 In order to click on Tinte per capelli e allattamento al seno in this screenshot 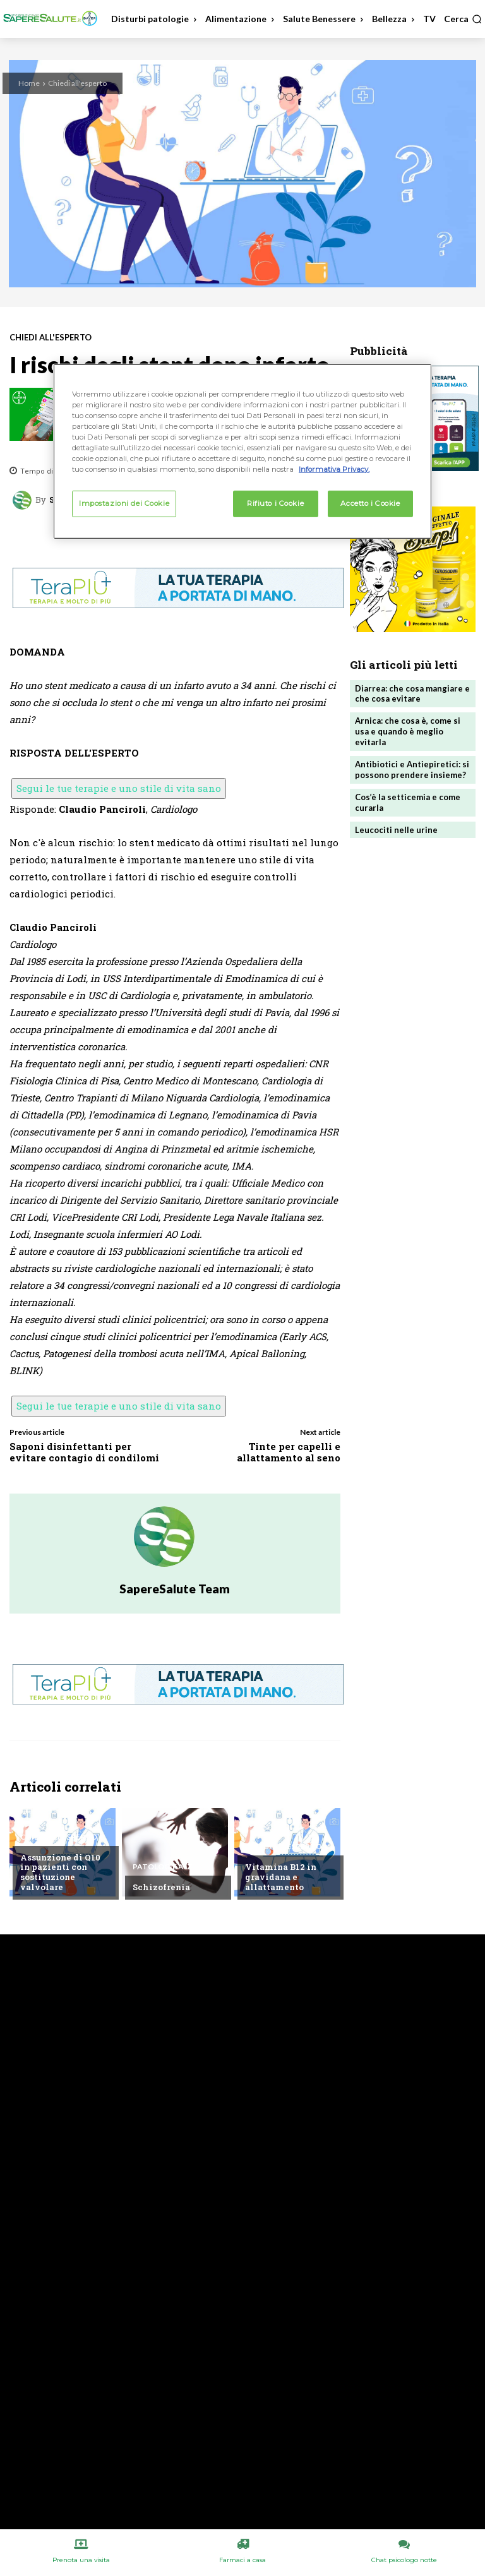, I will do `click(288, 1452)`.